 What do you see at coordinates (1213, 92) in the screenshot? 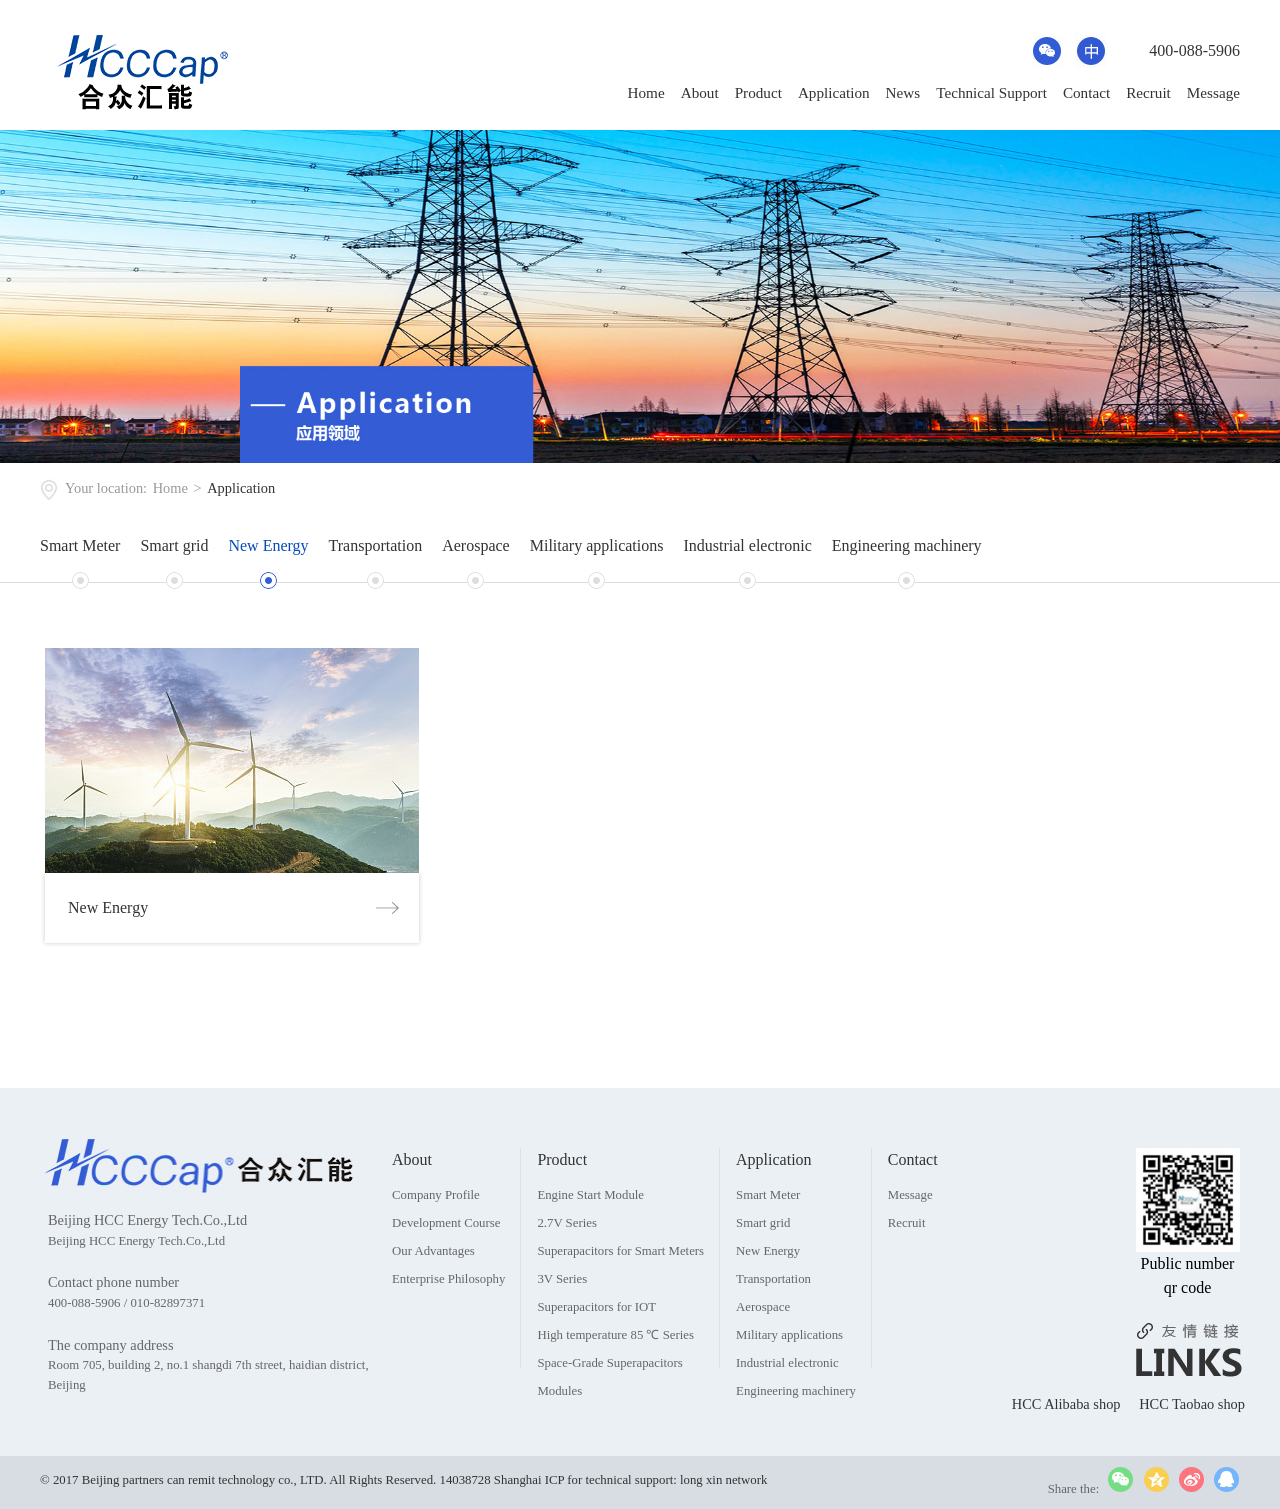
I see `Message` at bounding box center [1213, 92].